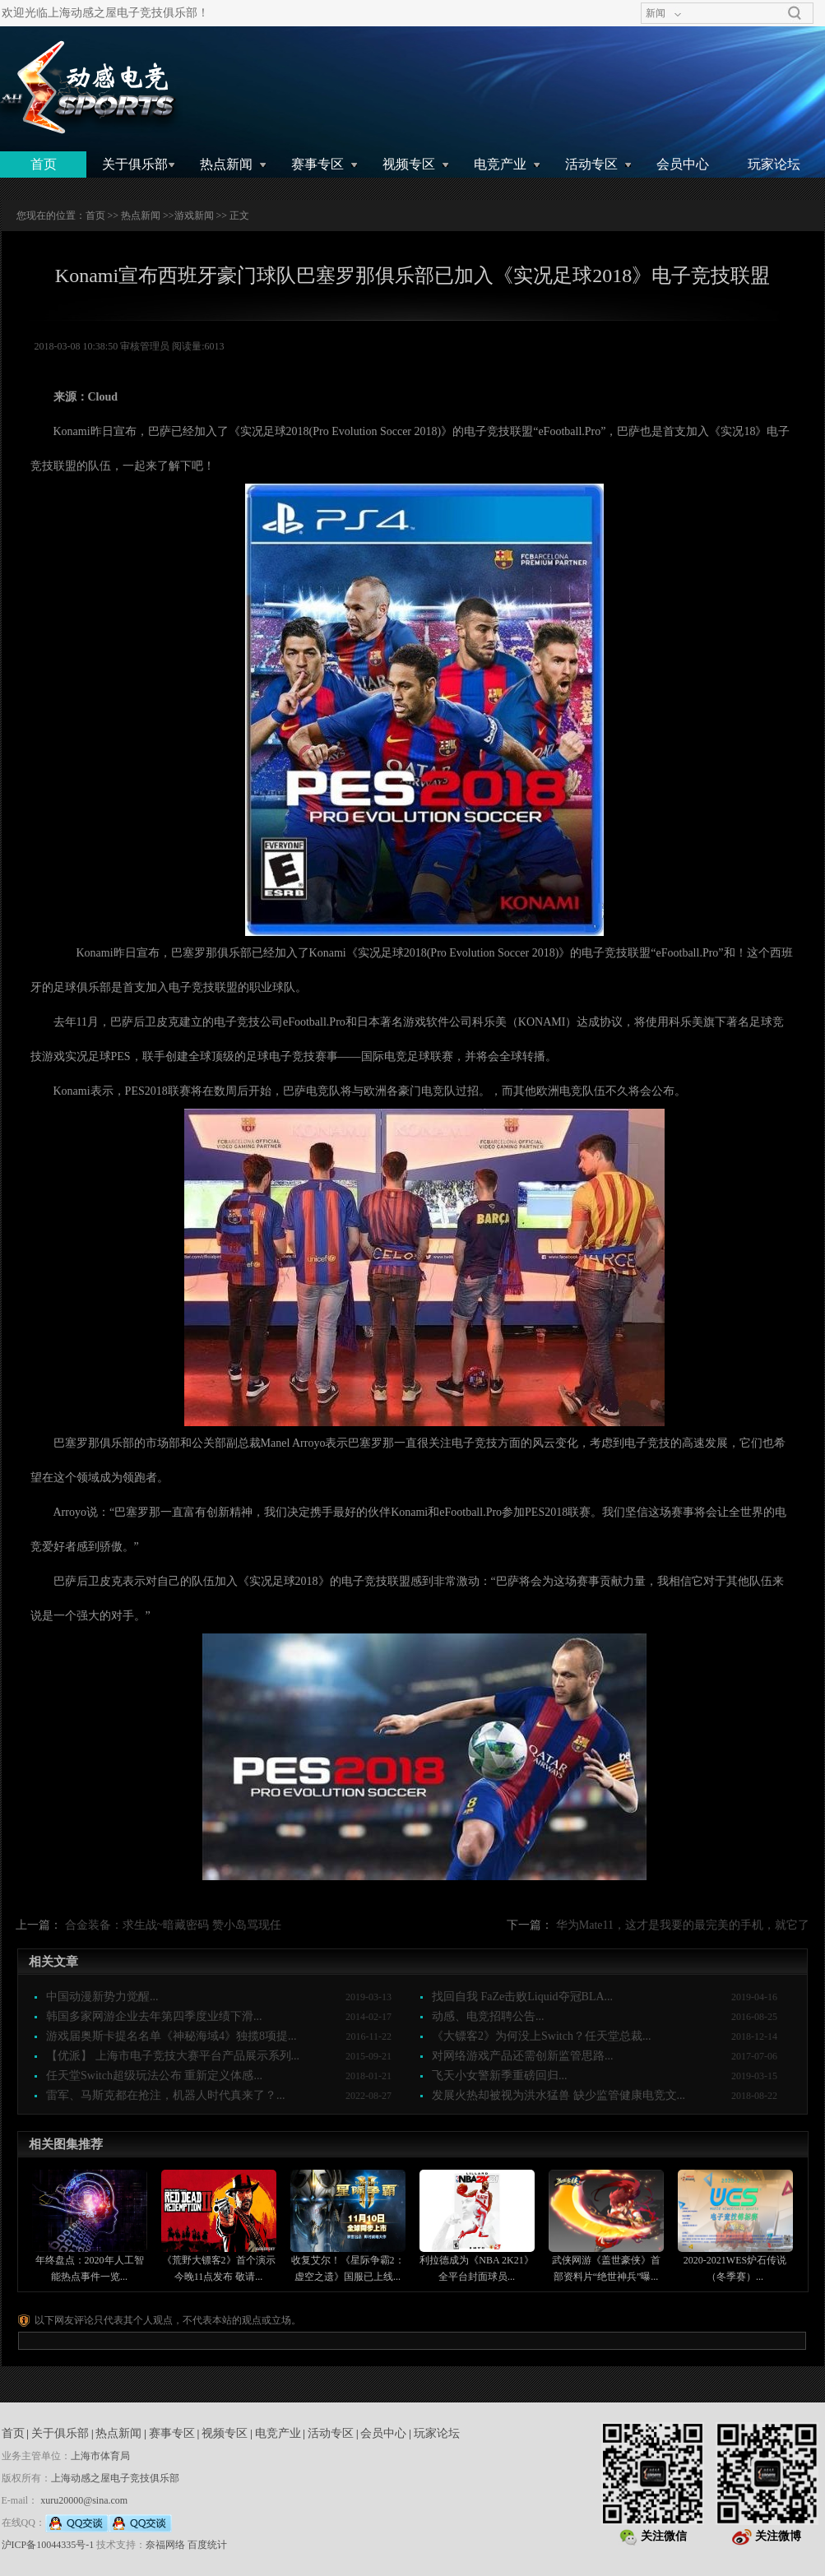  What do you see at coordinates (591, 164) in the screenshot?
I see `活动专区` at bounding box center [591, 164].